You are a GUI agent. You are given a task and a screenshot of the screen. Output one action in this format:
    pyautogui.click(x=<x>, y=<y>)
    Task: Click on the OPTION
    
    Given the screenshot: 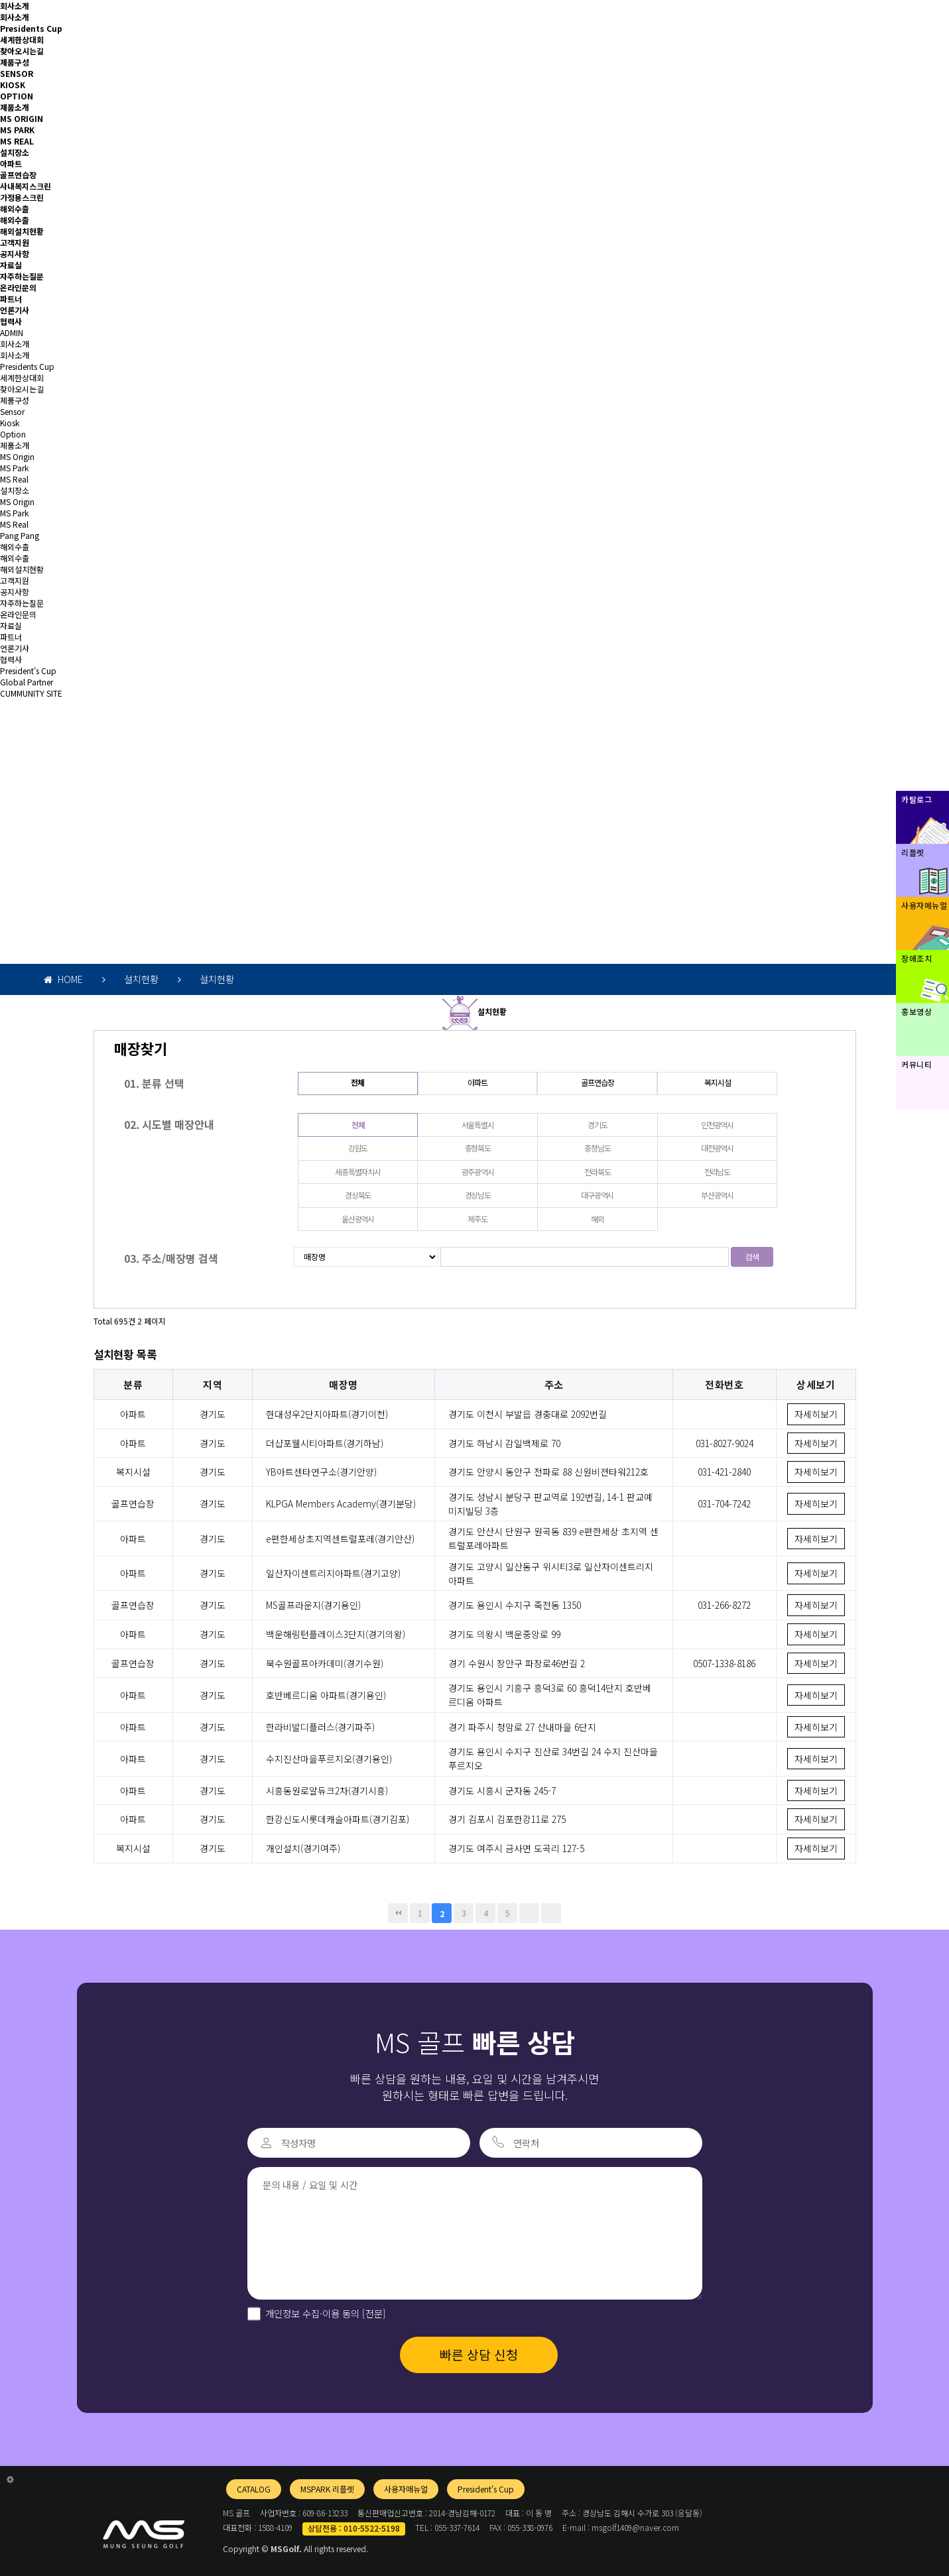 What is the action you would take?
    pyautogui.click(x=16, y=95)
    